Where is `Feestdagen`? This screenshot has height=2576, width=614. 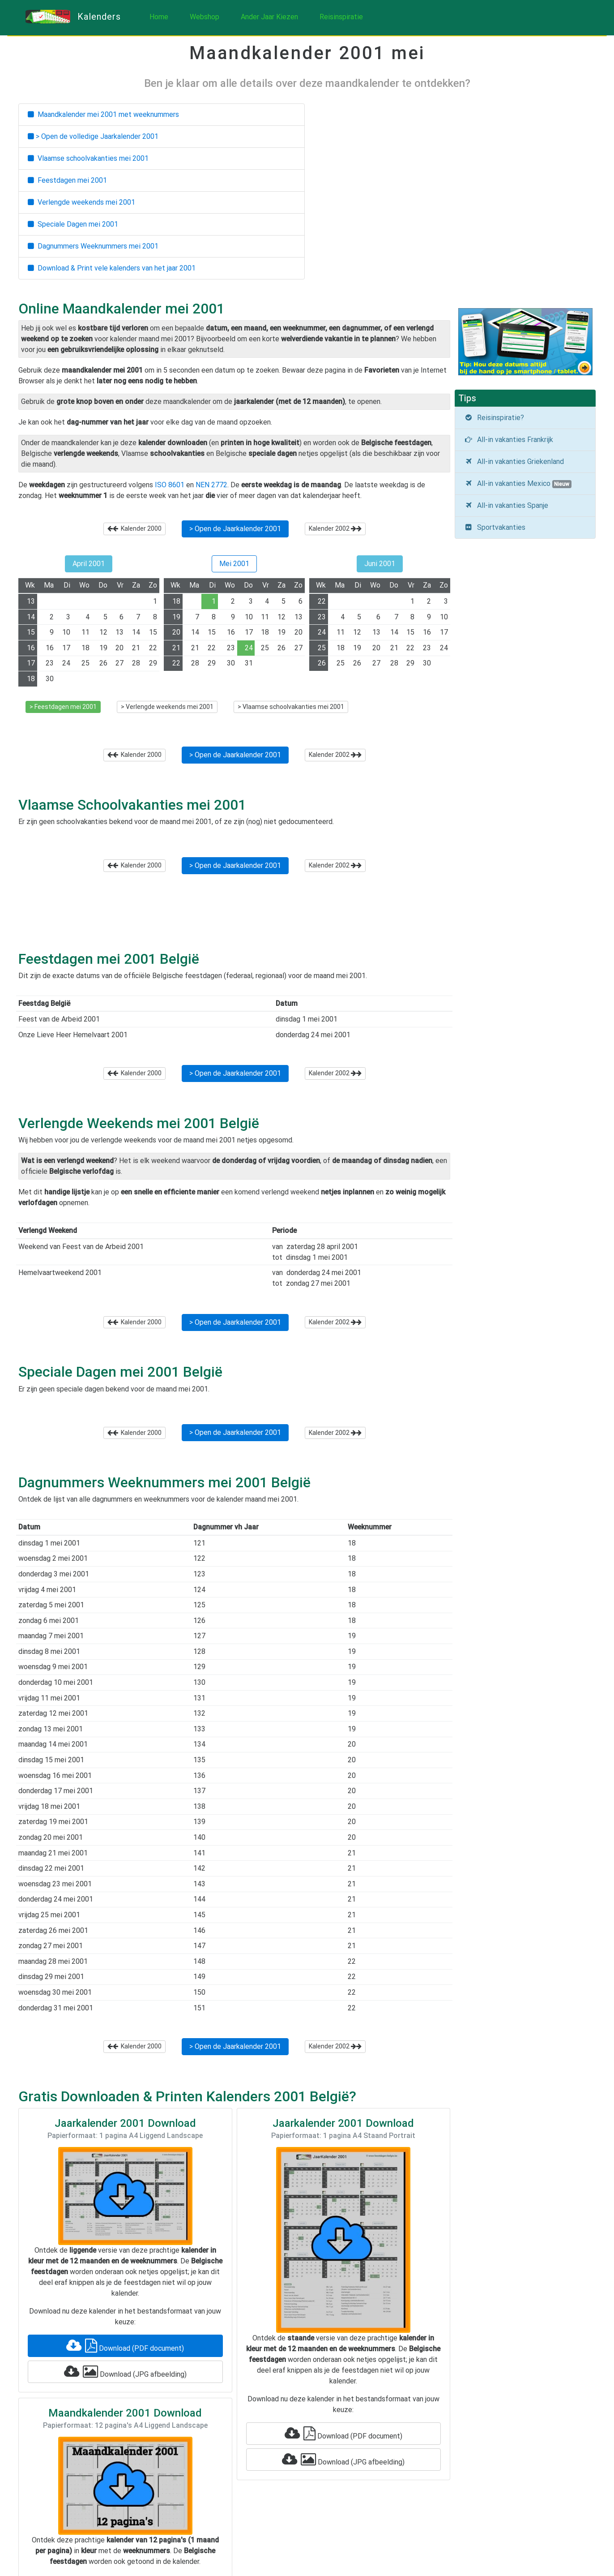
Feestdagen is located at coordinates (67, 180).